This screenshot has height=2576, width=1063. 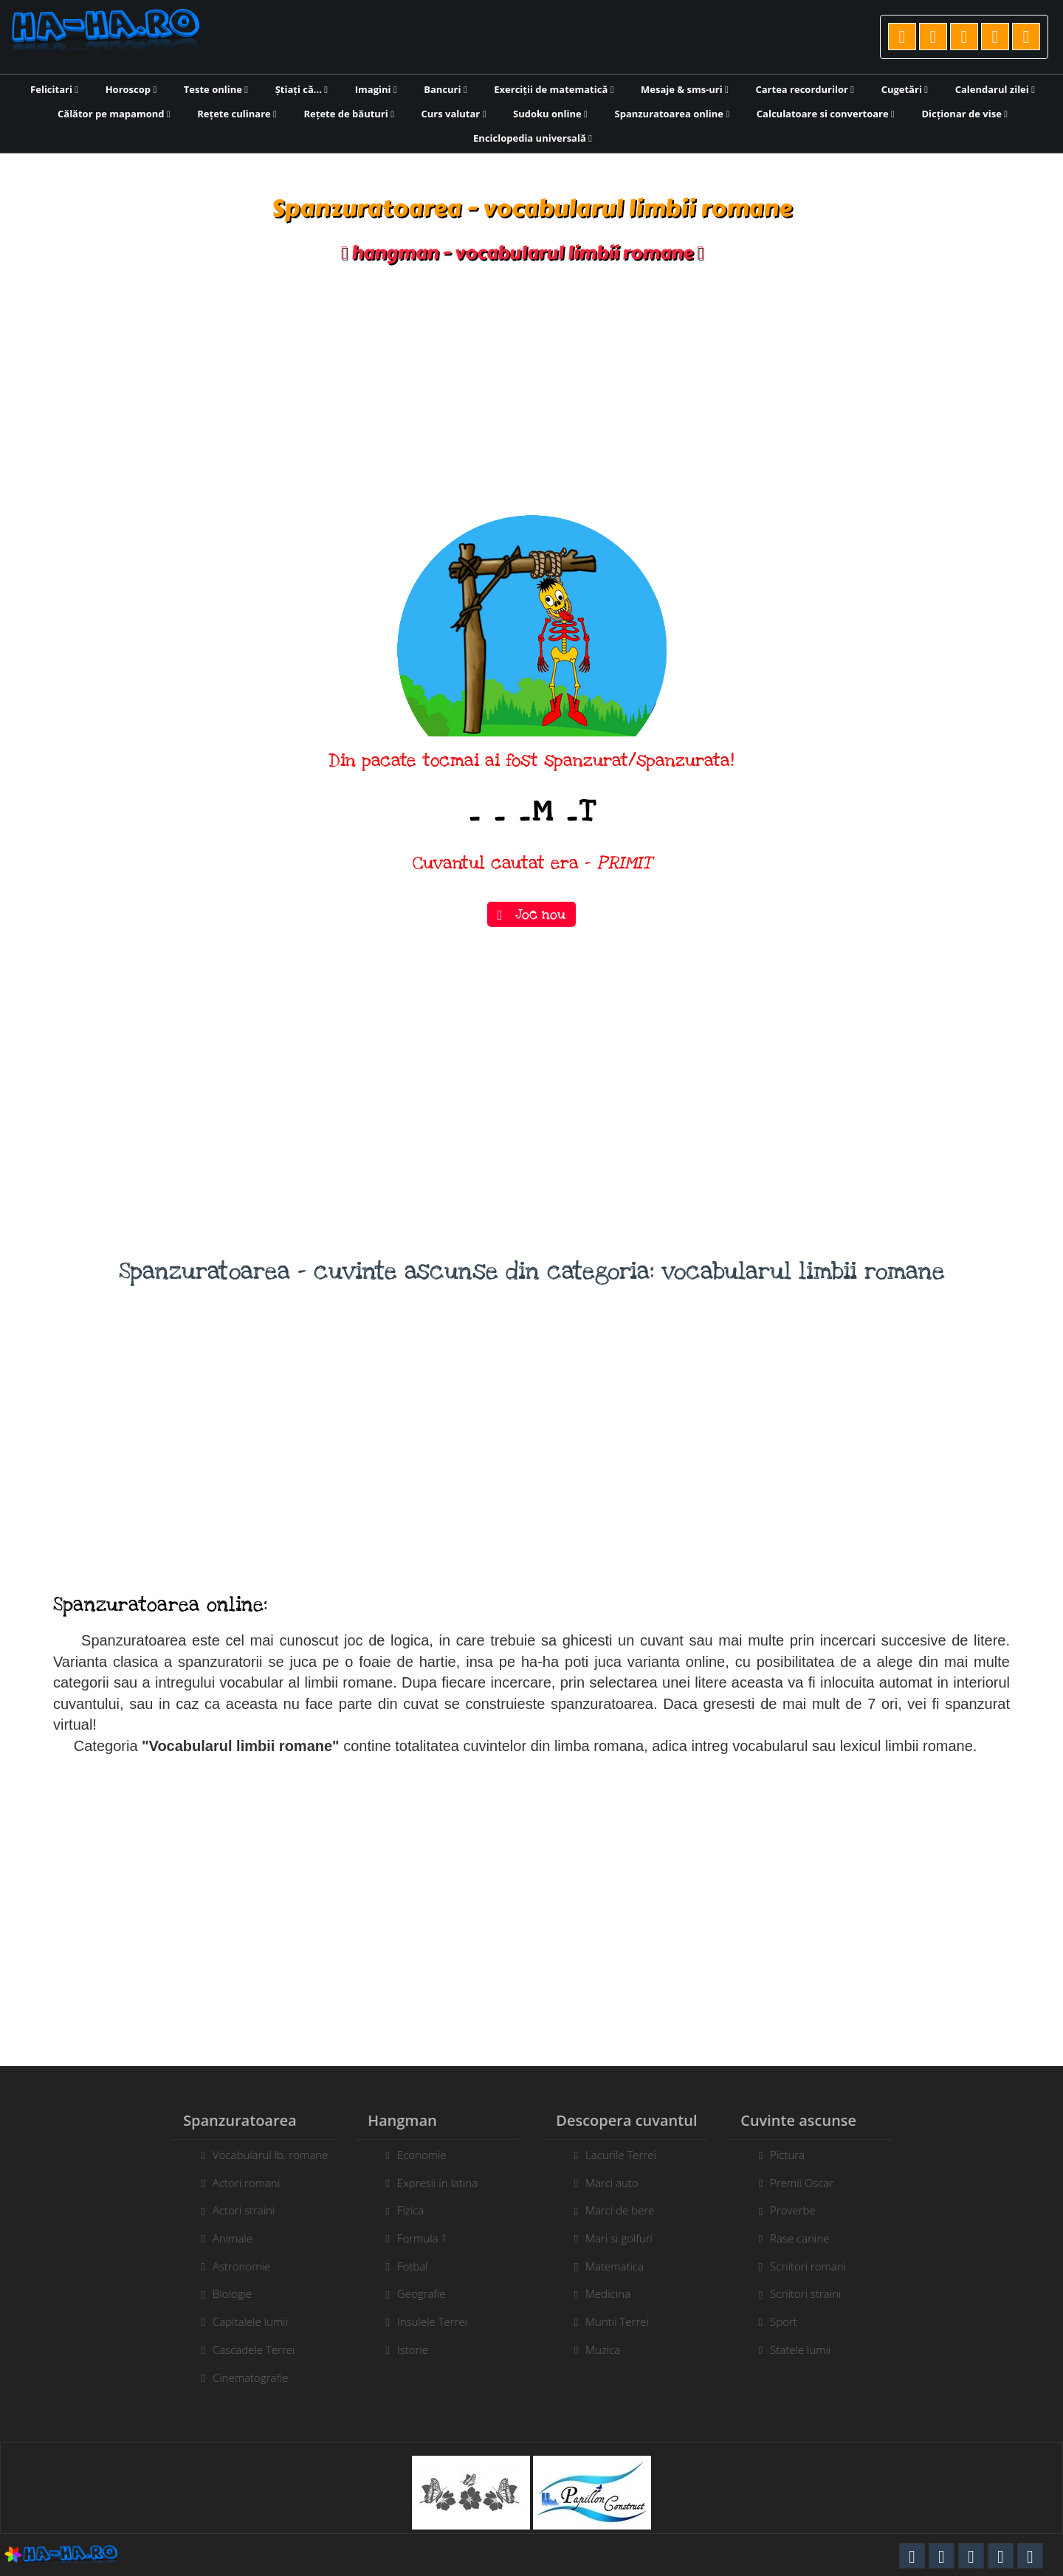 What do you see at coordinates (904, 89) in the screenshot?
I see `Cugetări` at bounding box center [904, 89].